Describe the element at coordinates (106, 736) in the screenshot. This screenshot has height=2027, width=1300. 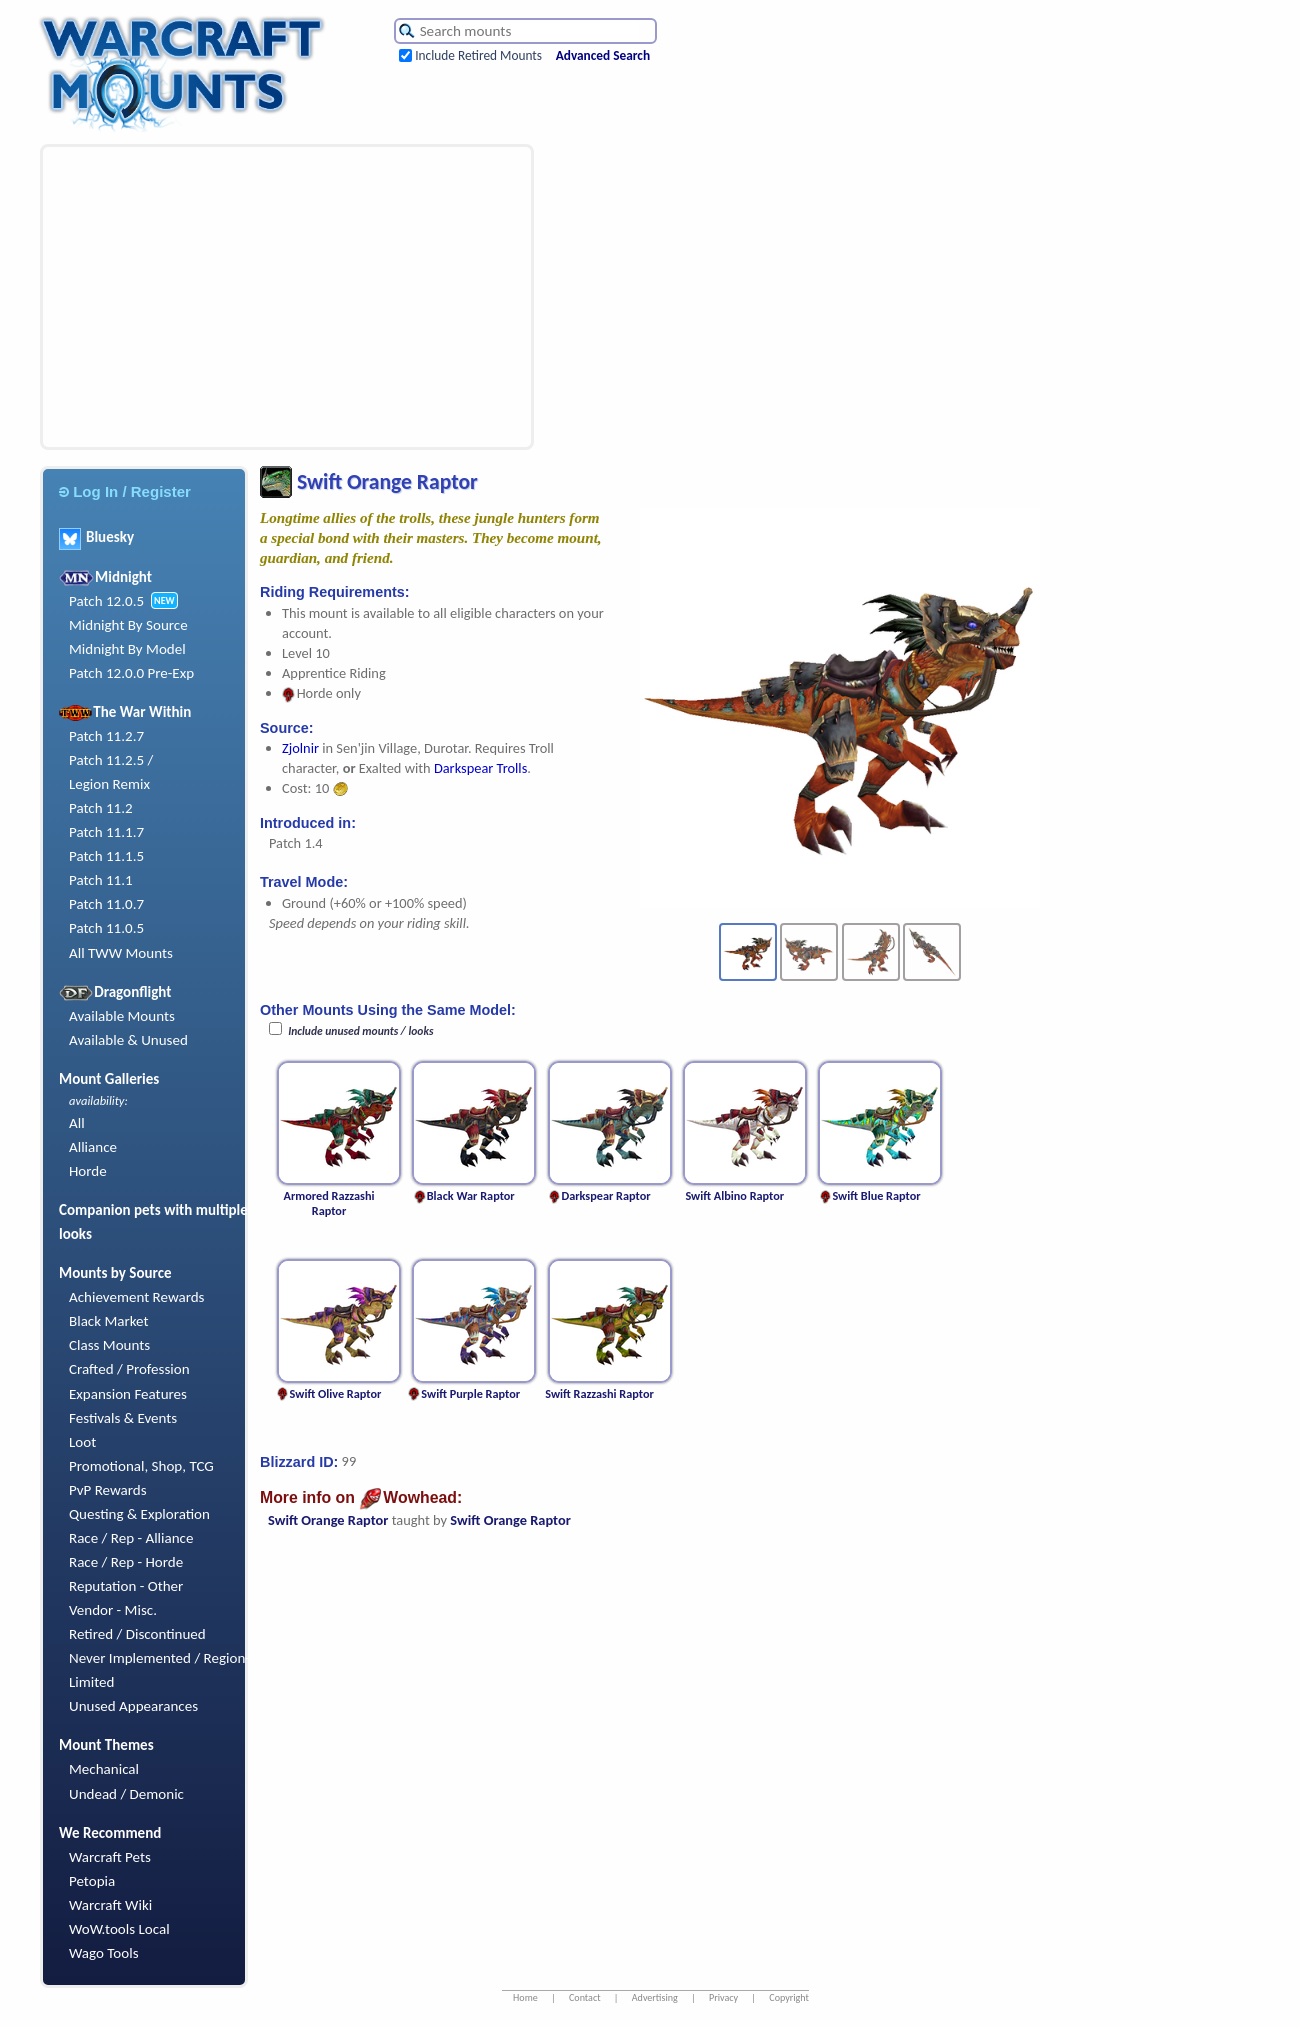
I see `Patch 11.2.7` at that location.